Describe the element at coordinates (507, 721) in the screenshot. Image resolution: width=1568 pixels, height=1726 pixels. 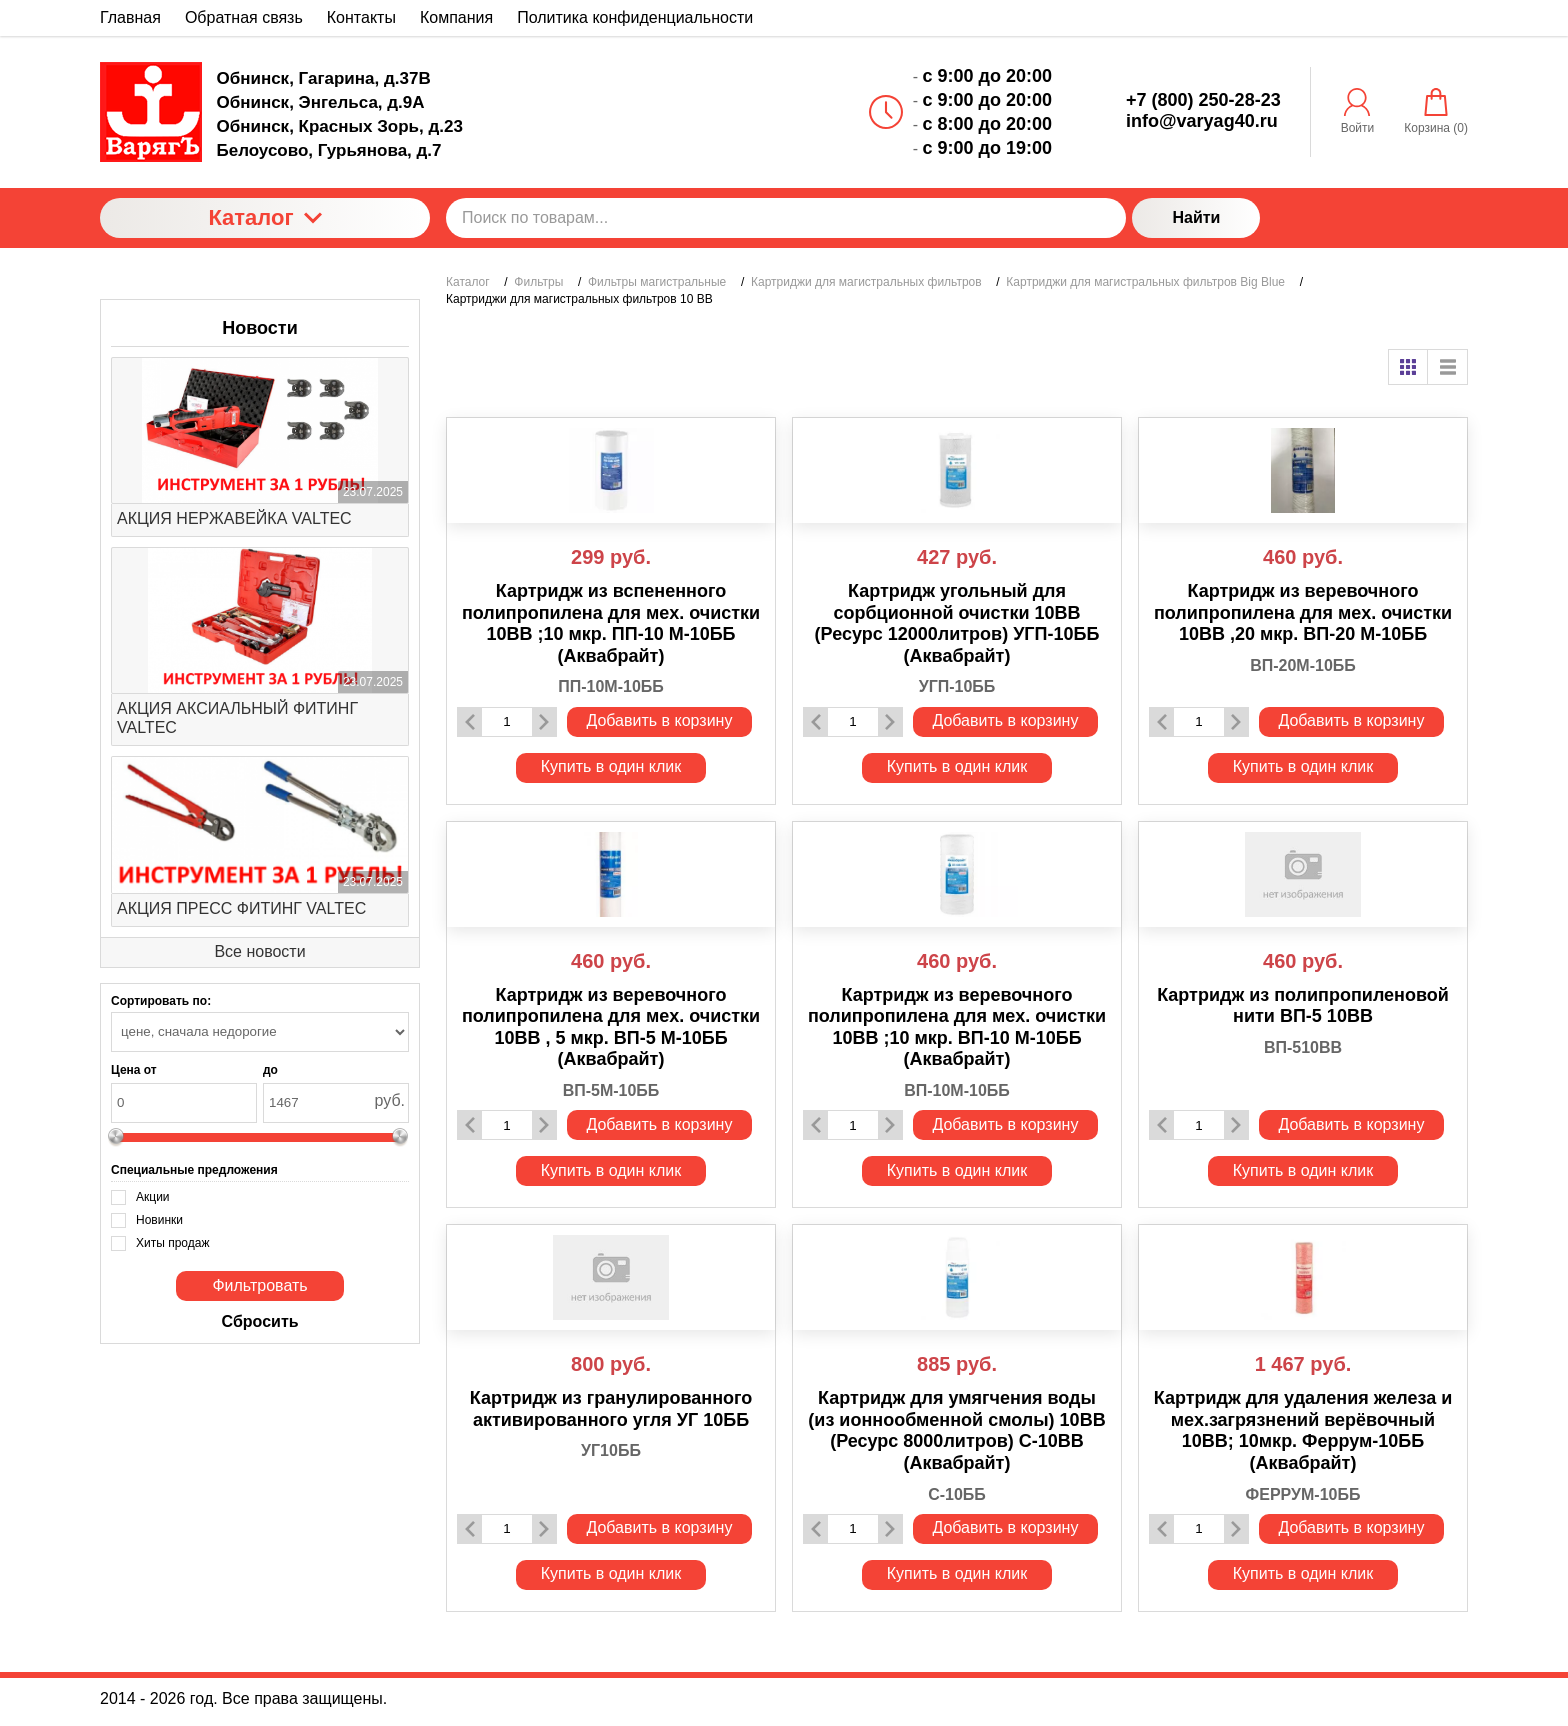
I see `[Количество данного товара]` at that location.